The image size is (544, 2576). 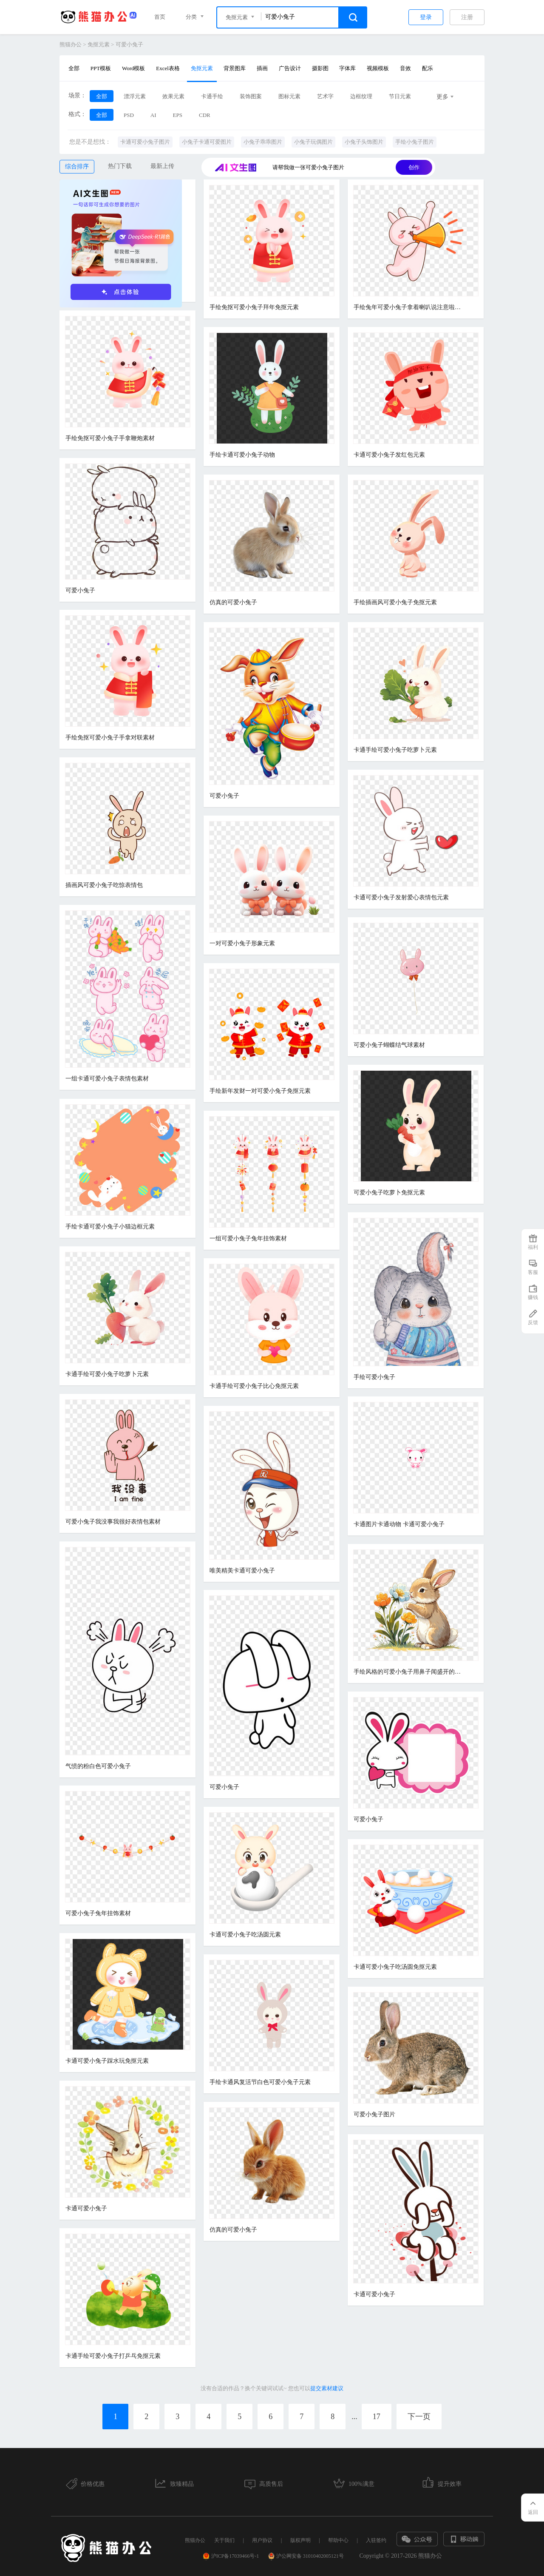 What do you see at coordinates (110, 438) in the screenshot?
I see `手绘免抠可爱小兔子手拿鞭炮素材` at bounding box center [110, 438].